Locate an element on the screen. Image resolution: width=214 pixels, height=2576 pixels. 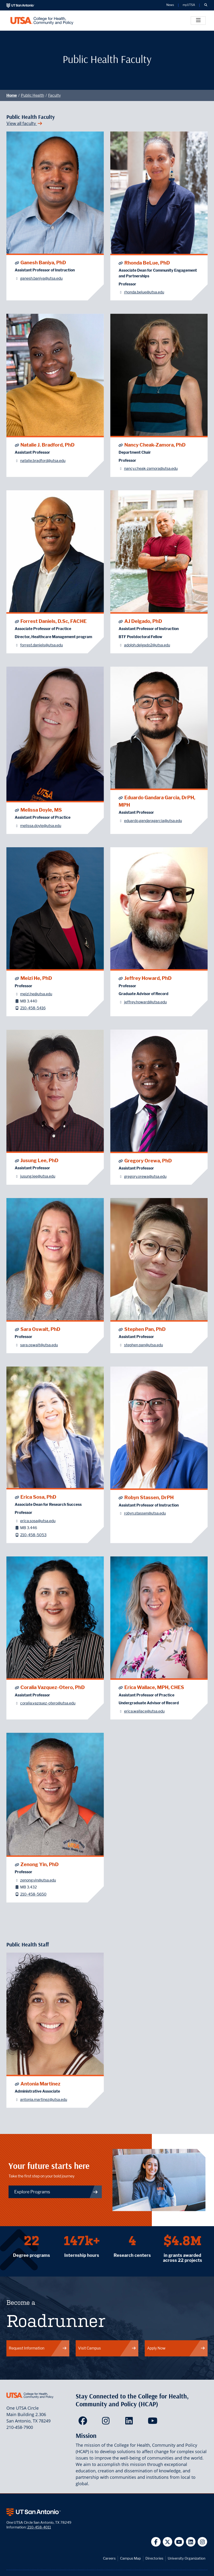
Erica Sosa, PhD is located at coordinates (38, 1497).